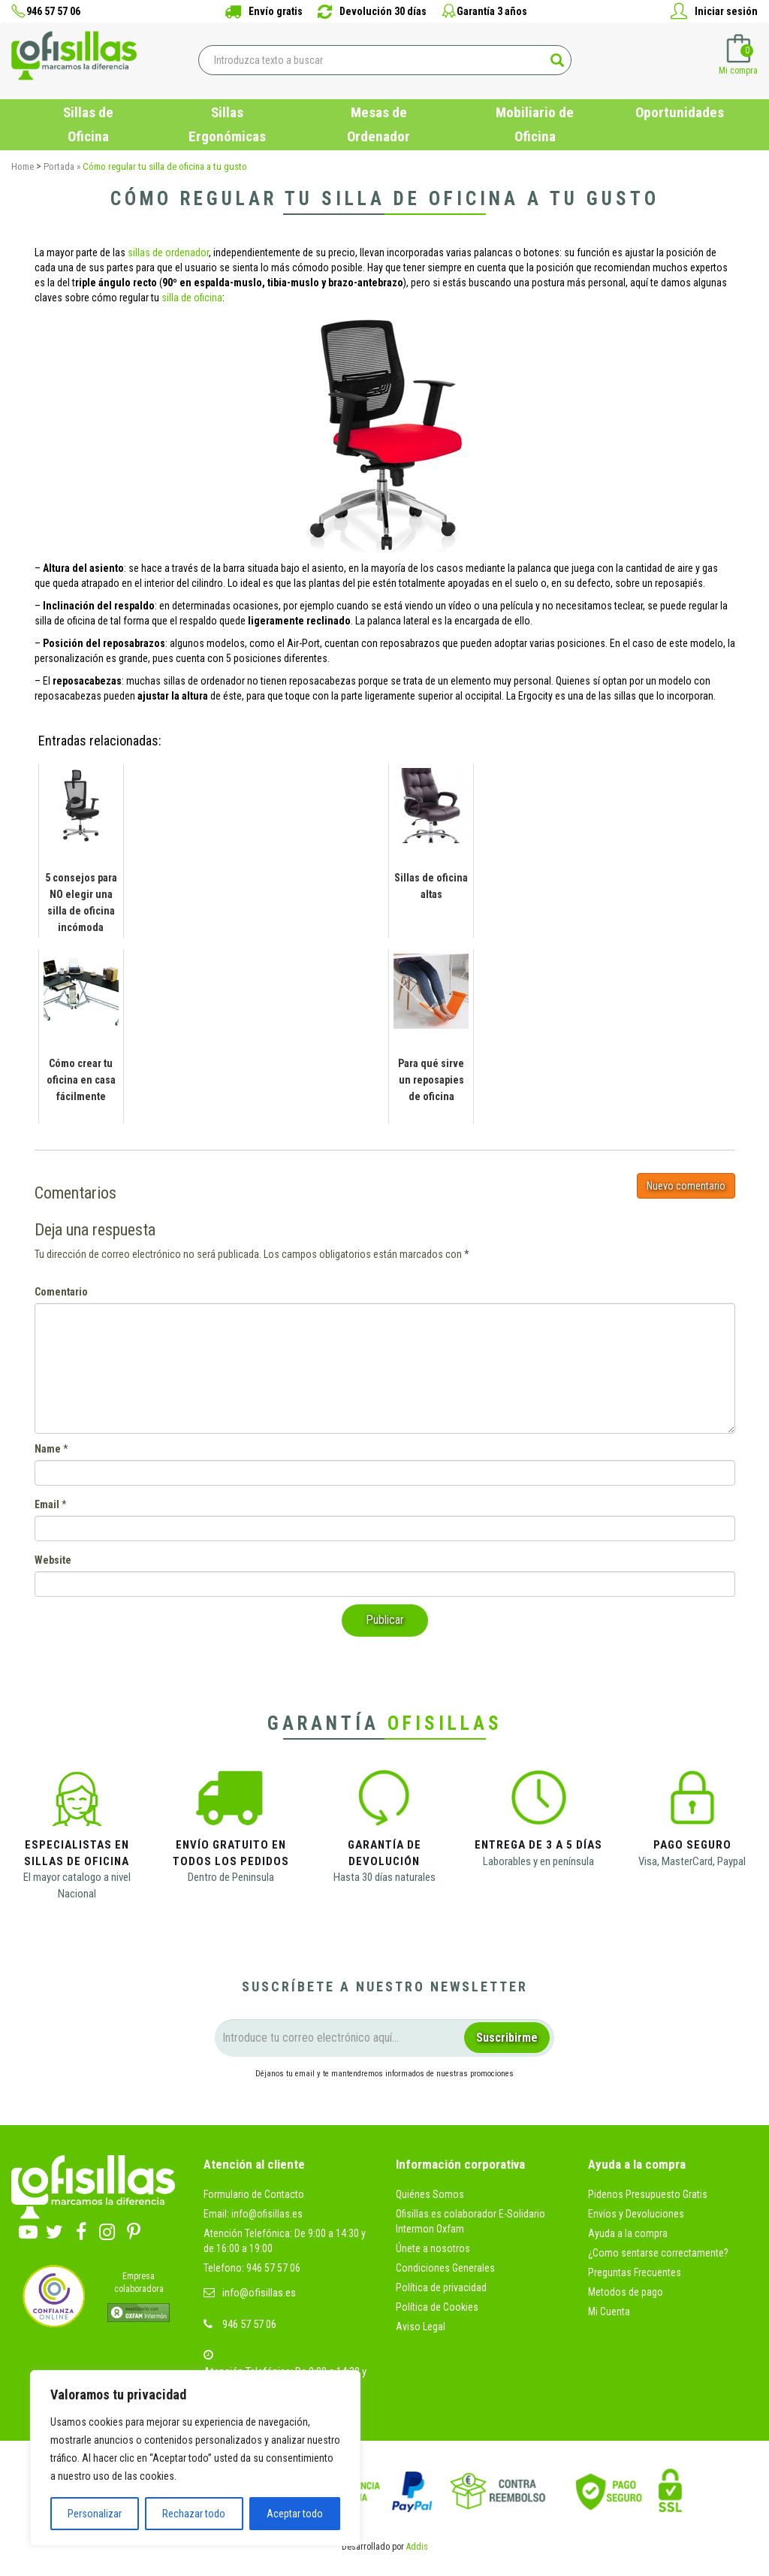 This screenshot has height=2576, width=769. What do you see at coordinates (48, 1449) in the screenshot?
I see `Name` at bounding box center [48, 1449].